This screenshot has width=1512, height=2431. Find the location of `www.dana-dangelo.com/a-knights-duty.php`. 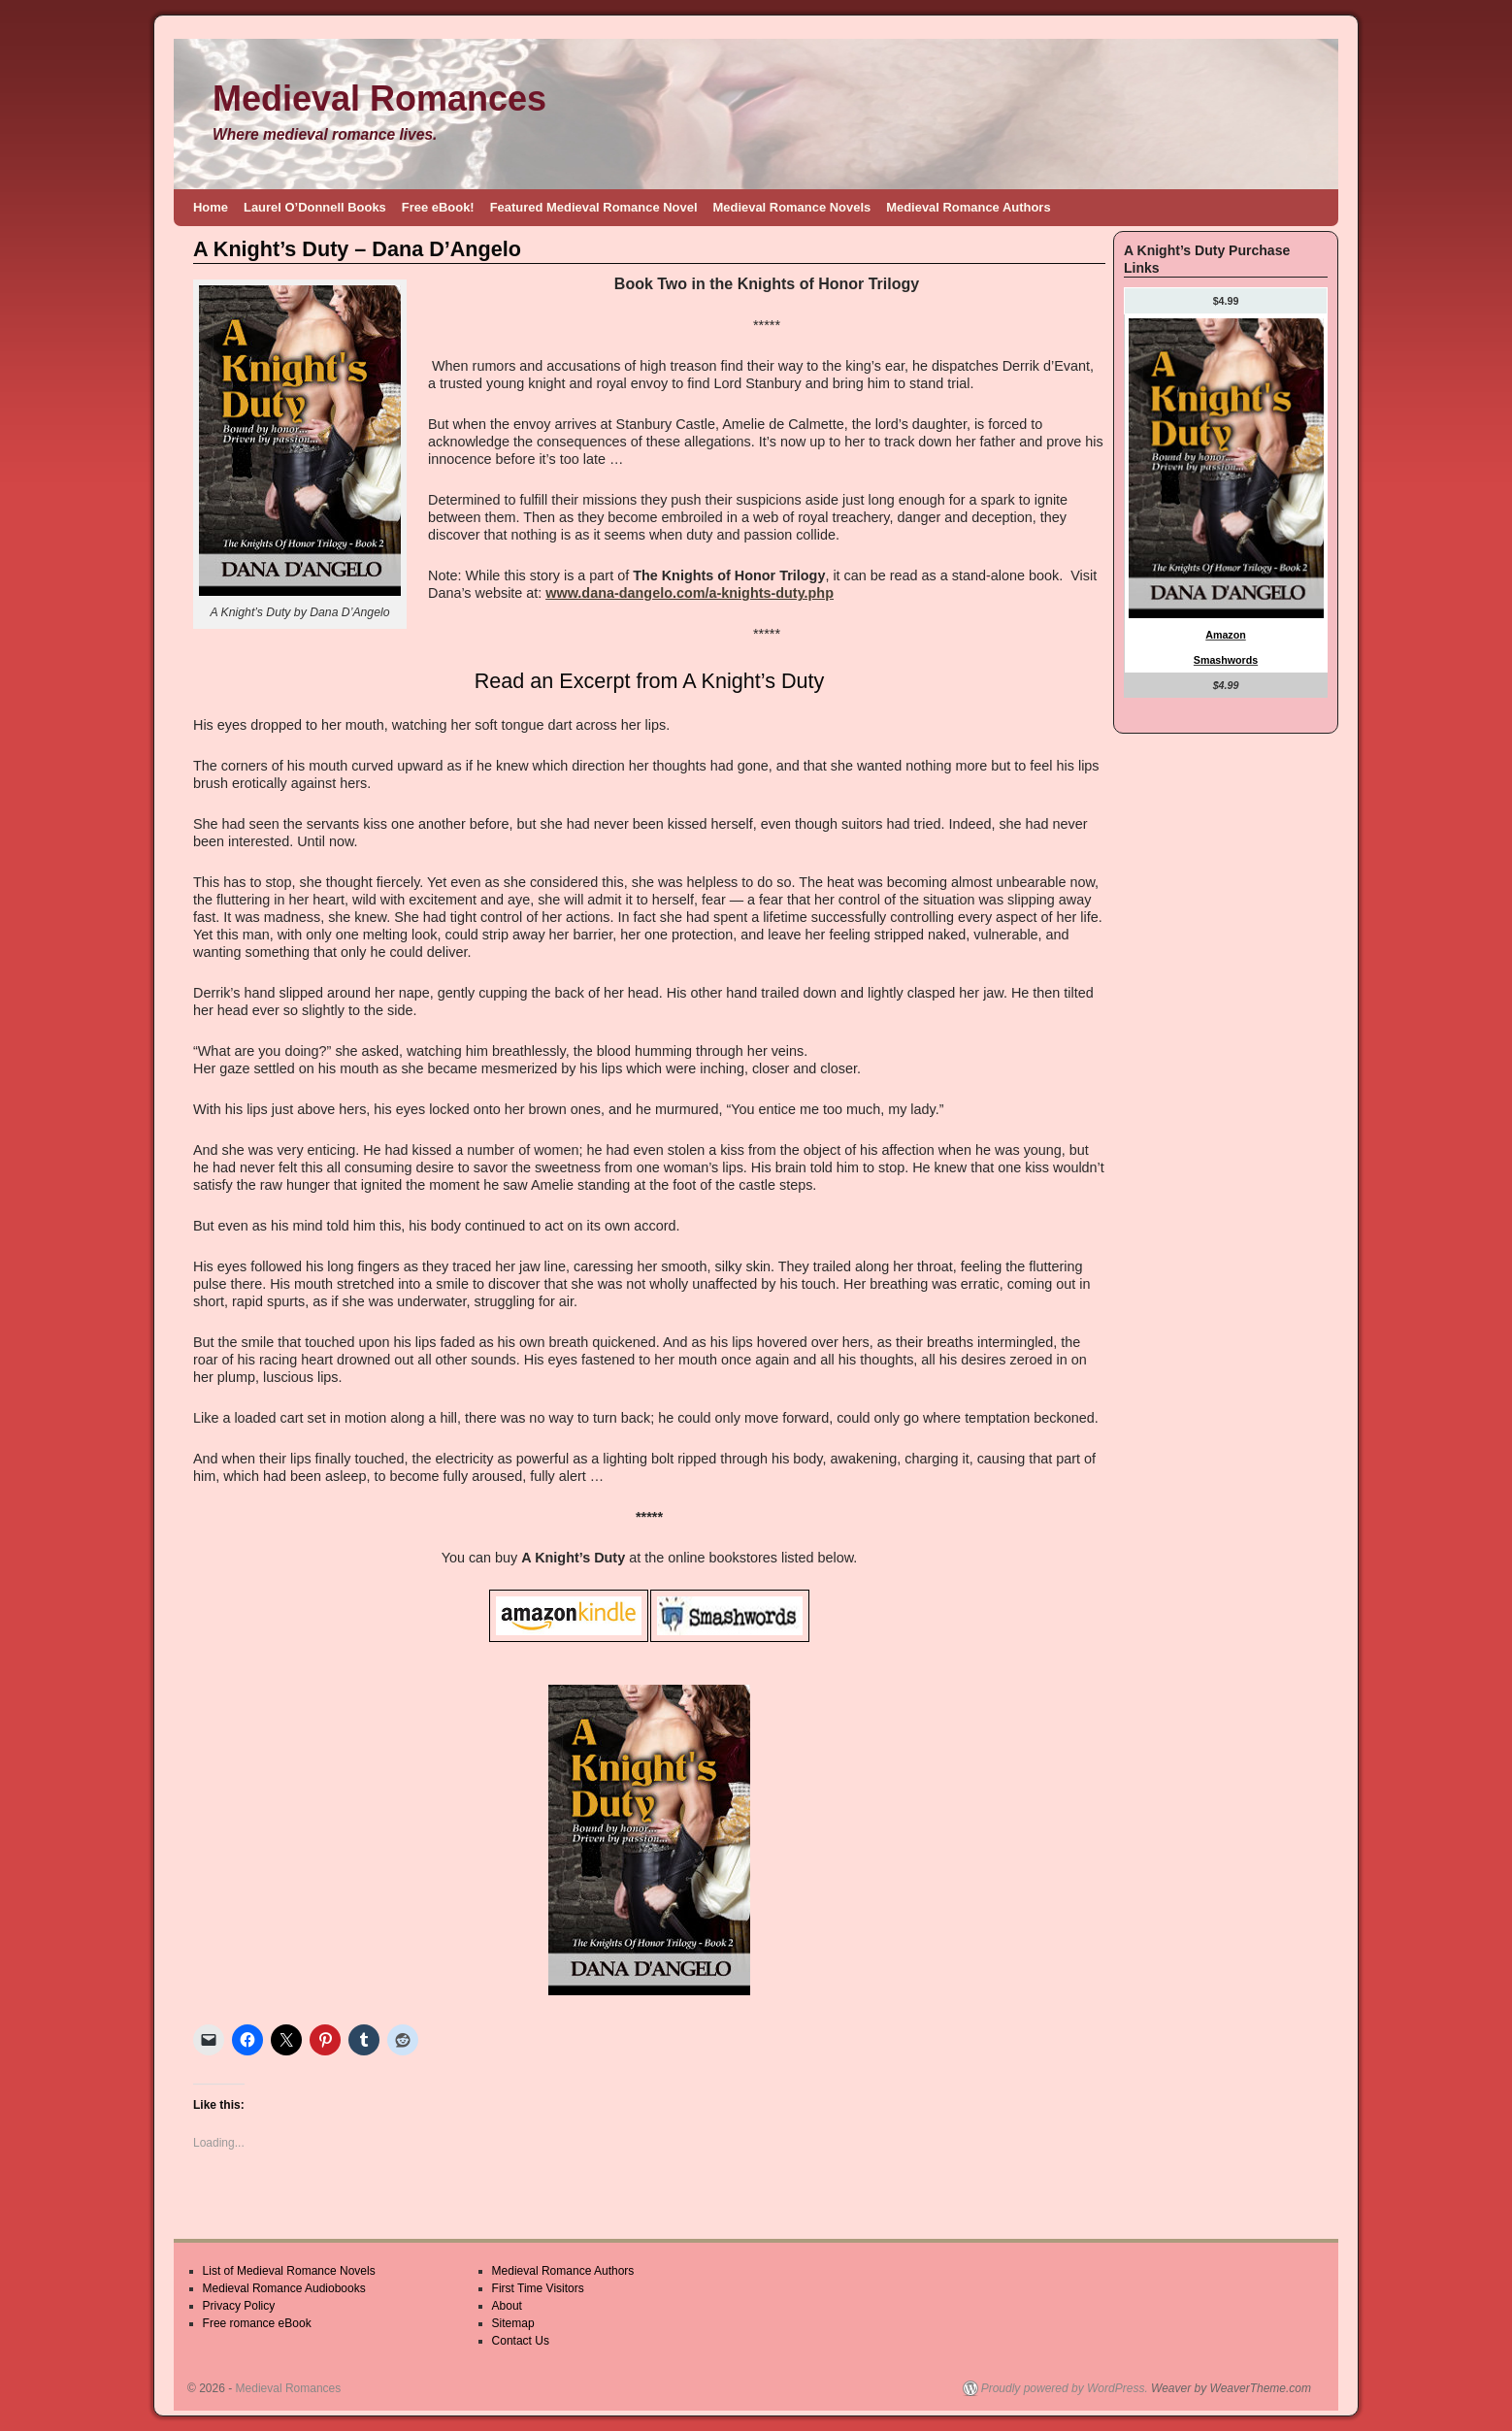

www.dana-dangelo.com/a-knights-duty.php is located at coordinates (689, 593).